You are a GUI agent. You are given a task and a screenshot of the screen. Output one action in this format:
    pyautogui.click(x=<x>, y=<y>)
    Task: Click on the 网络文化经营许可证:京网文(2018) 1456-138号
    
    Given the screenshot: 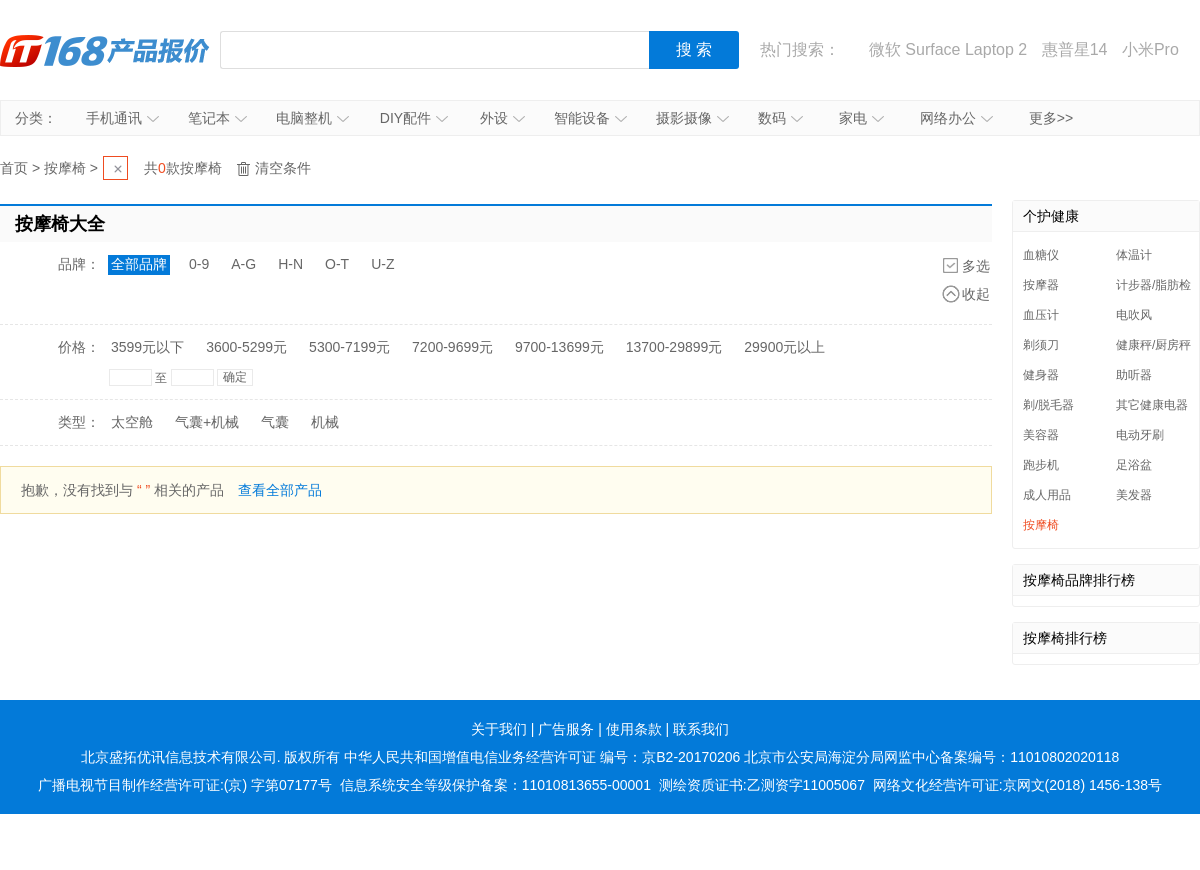 What is the action you would take?
    pyautogui.click(x=1017, y=785)
    